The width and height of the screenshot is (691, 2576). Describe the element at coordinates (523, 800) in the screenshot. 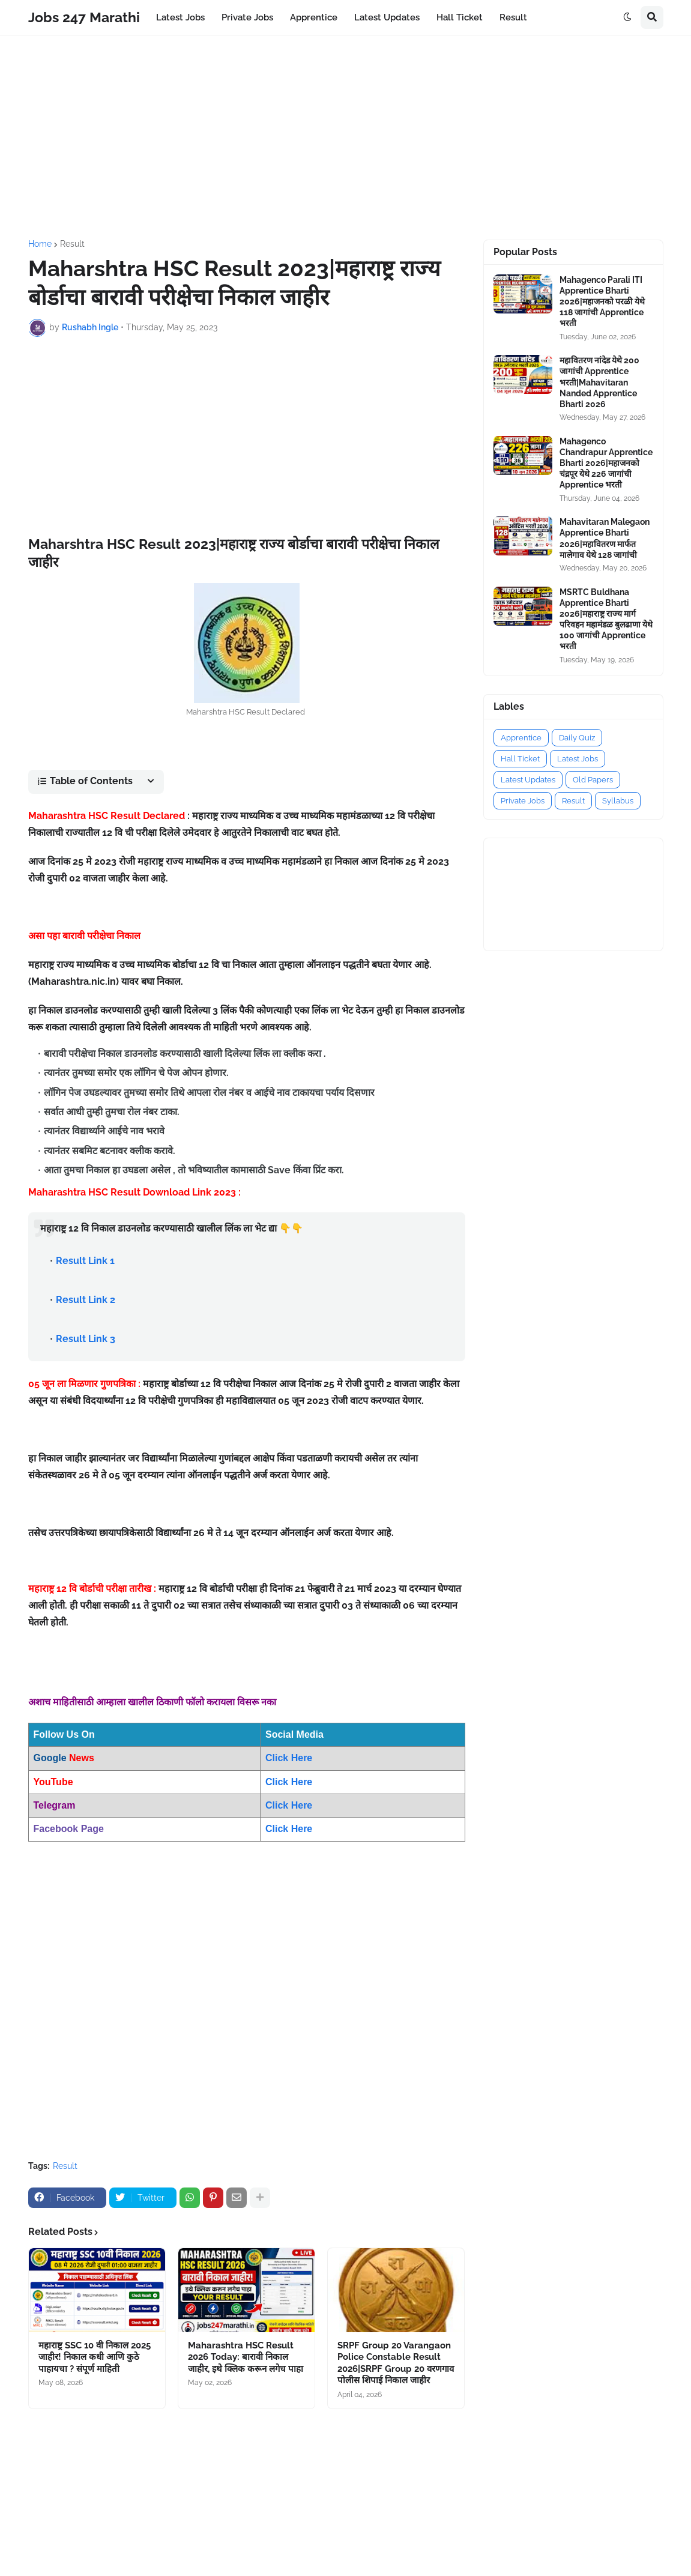

I see `Private Jobs` at that location.